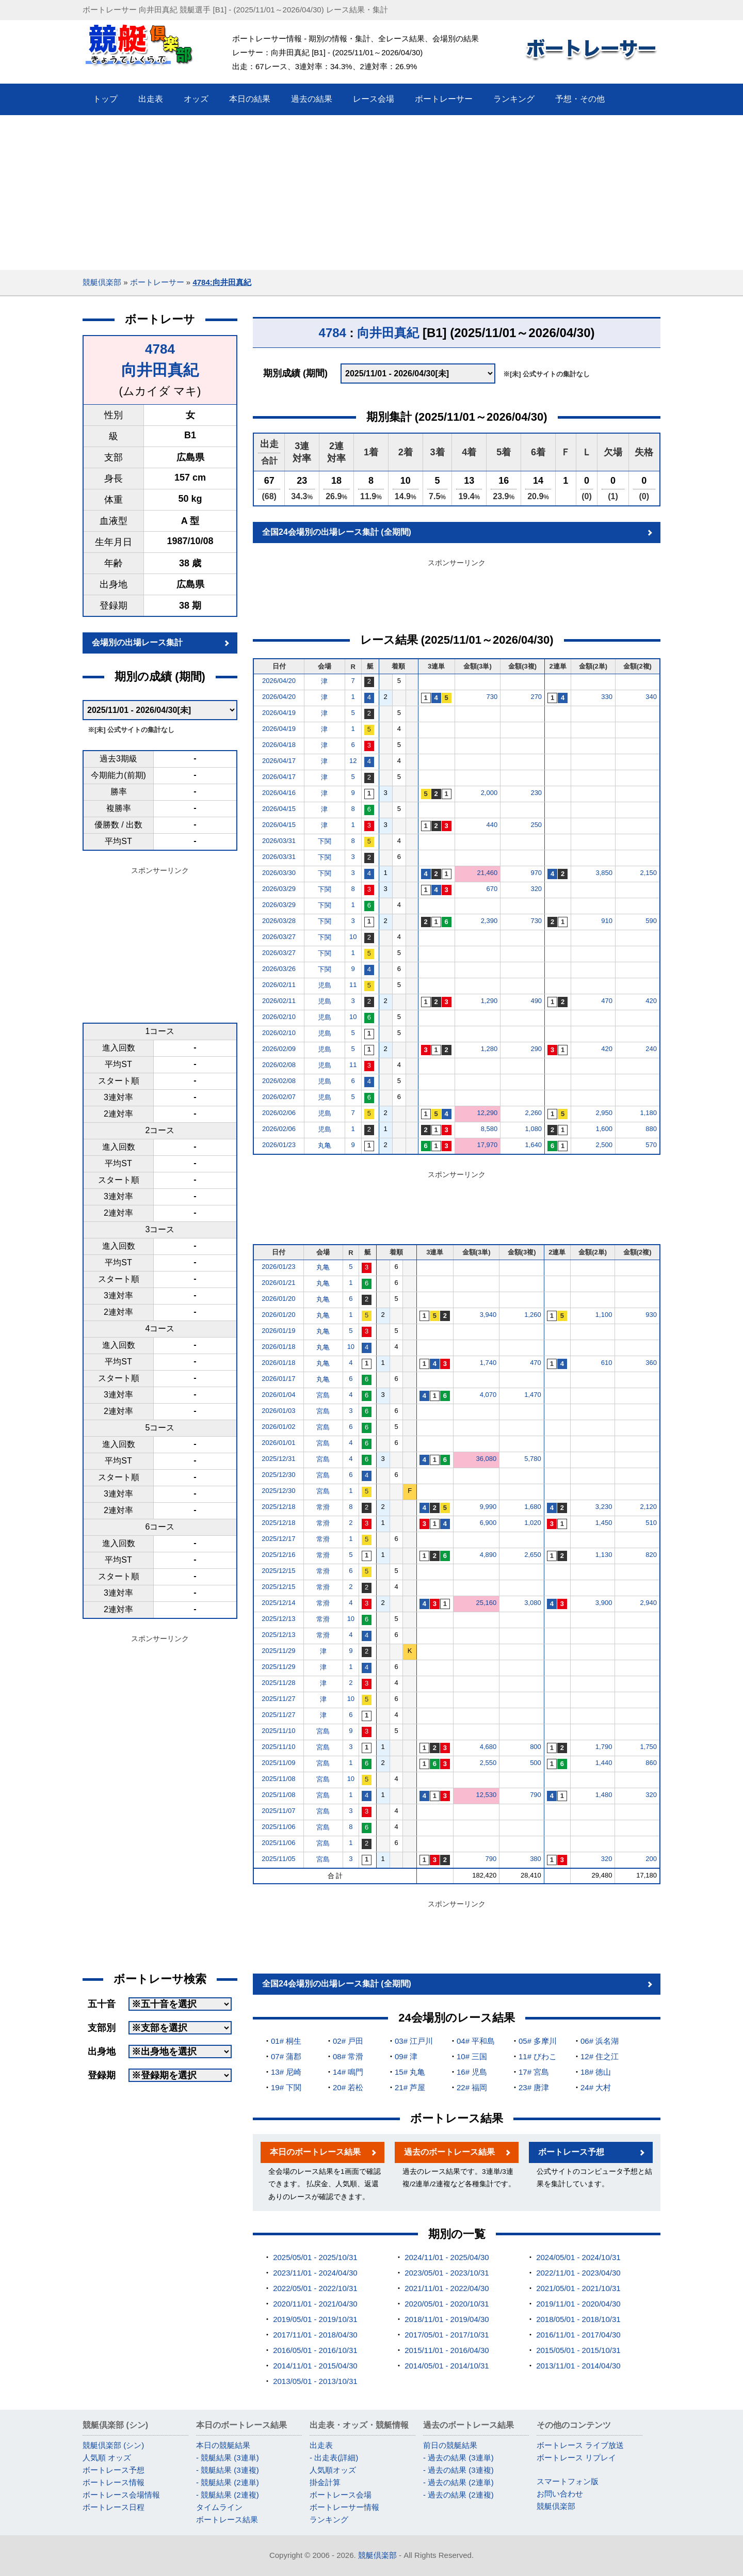  Describe the element at coordinates (286, 2087) in the screenshot. I see `19# 下関` at that location.